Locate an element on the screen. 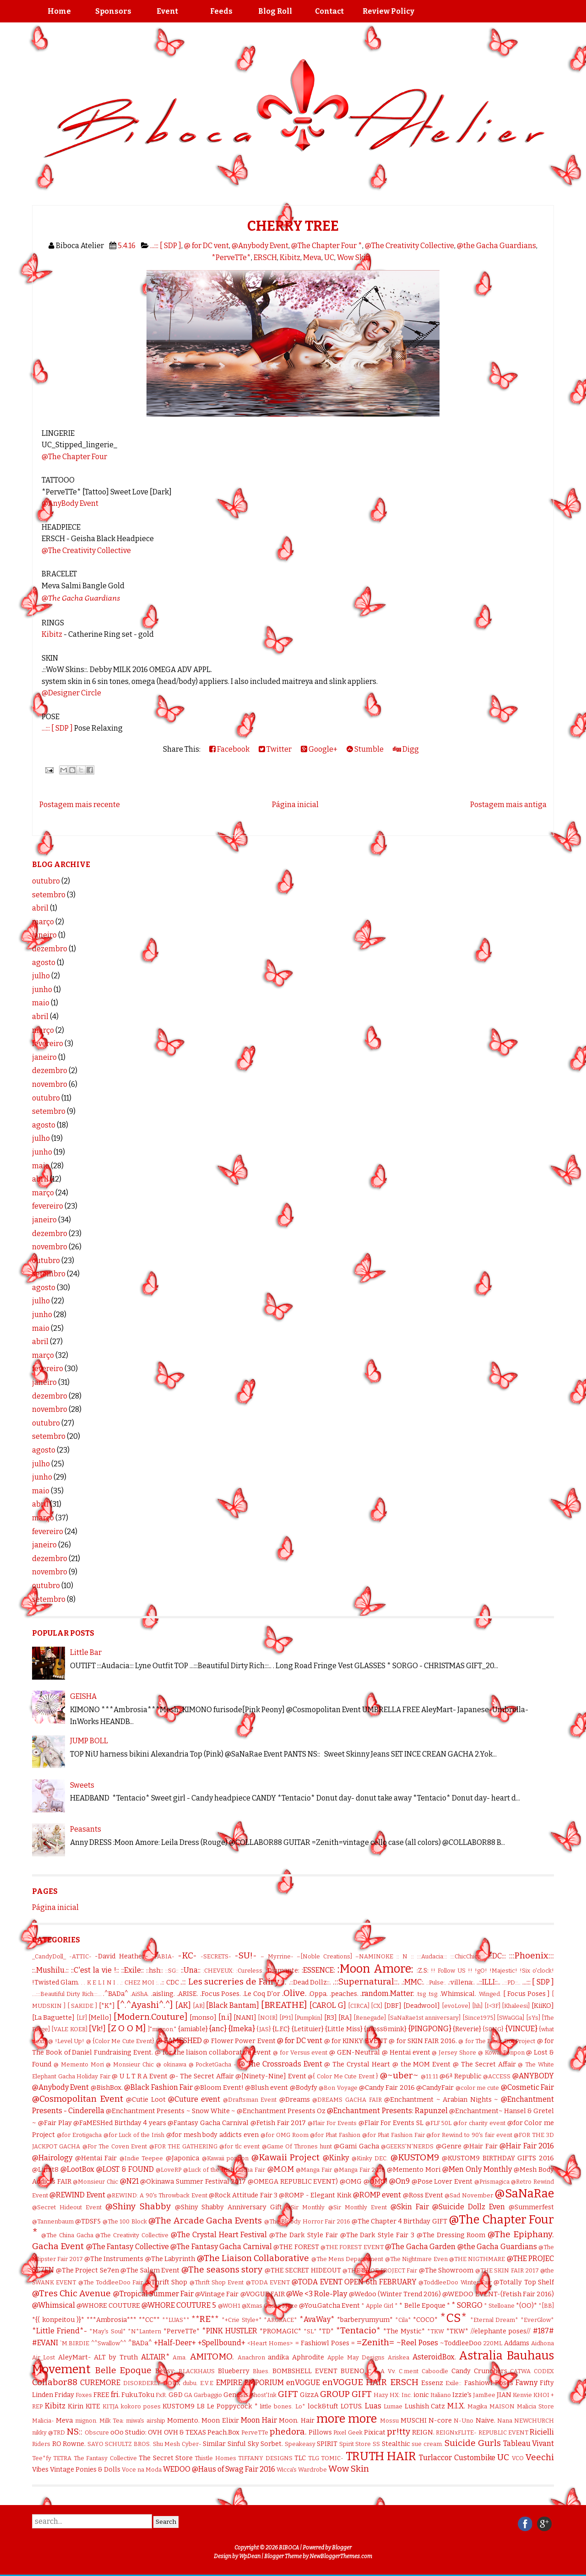  C L A Vv. is located at coordinates (382, 2371).